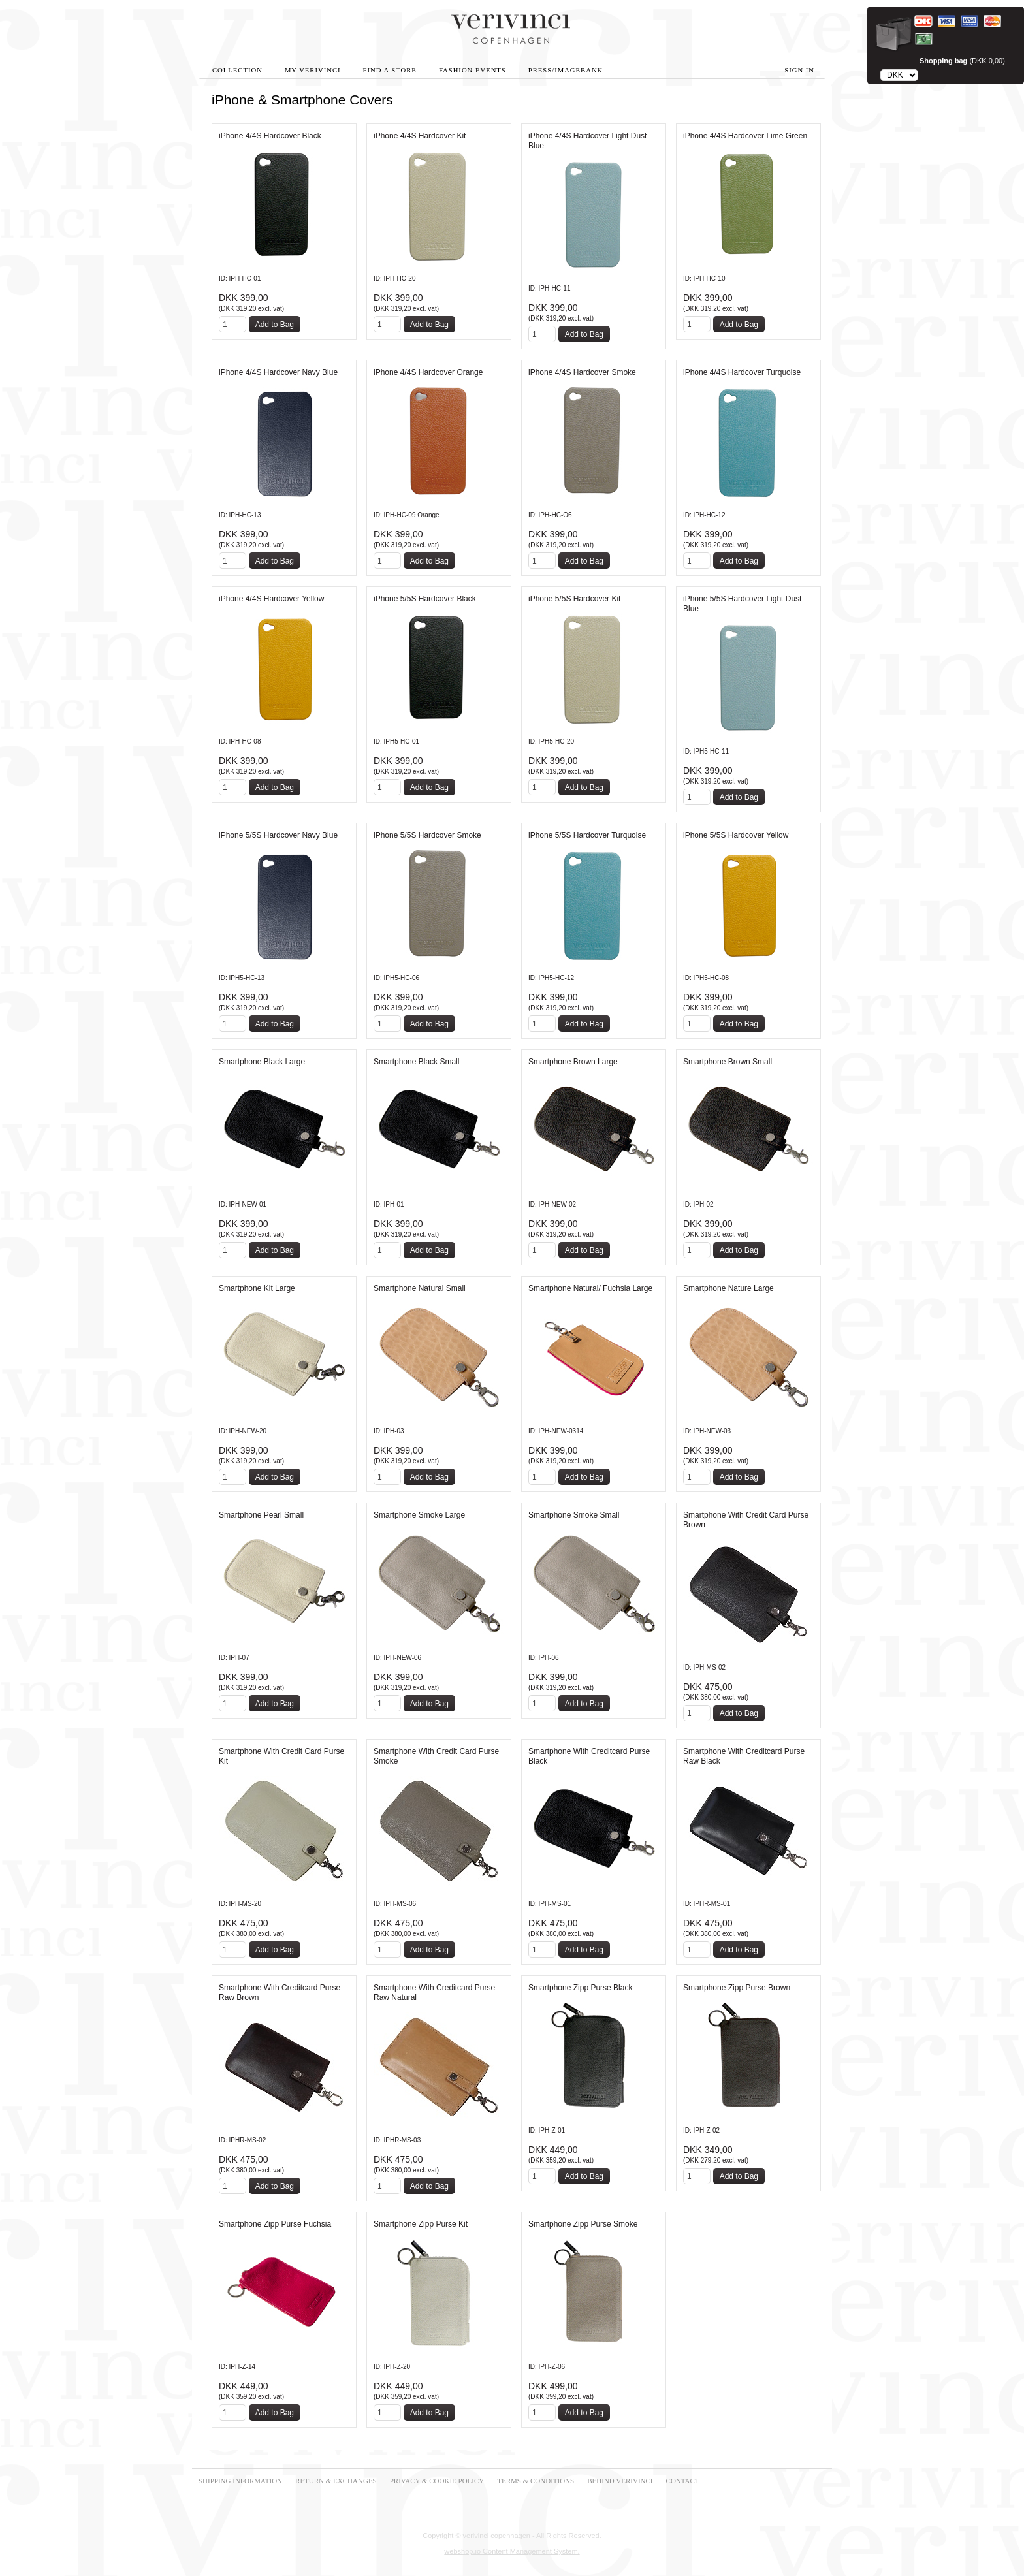 This screenshot has height=2576, width=1024. Describe the element at coordinates (416, 1061) in the screenshot. I see `Smartphone Black Small` at that location.